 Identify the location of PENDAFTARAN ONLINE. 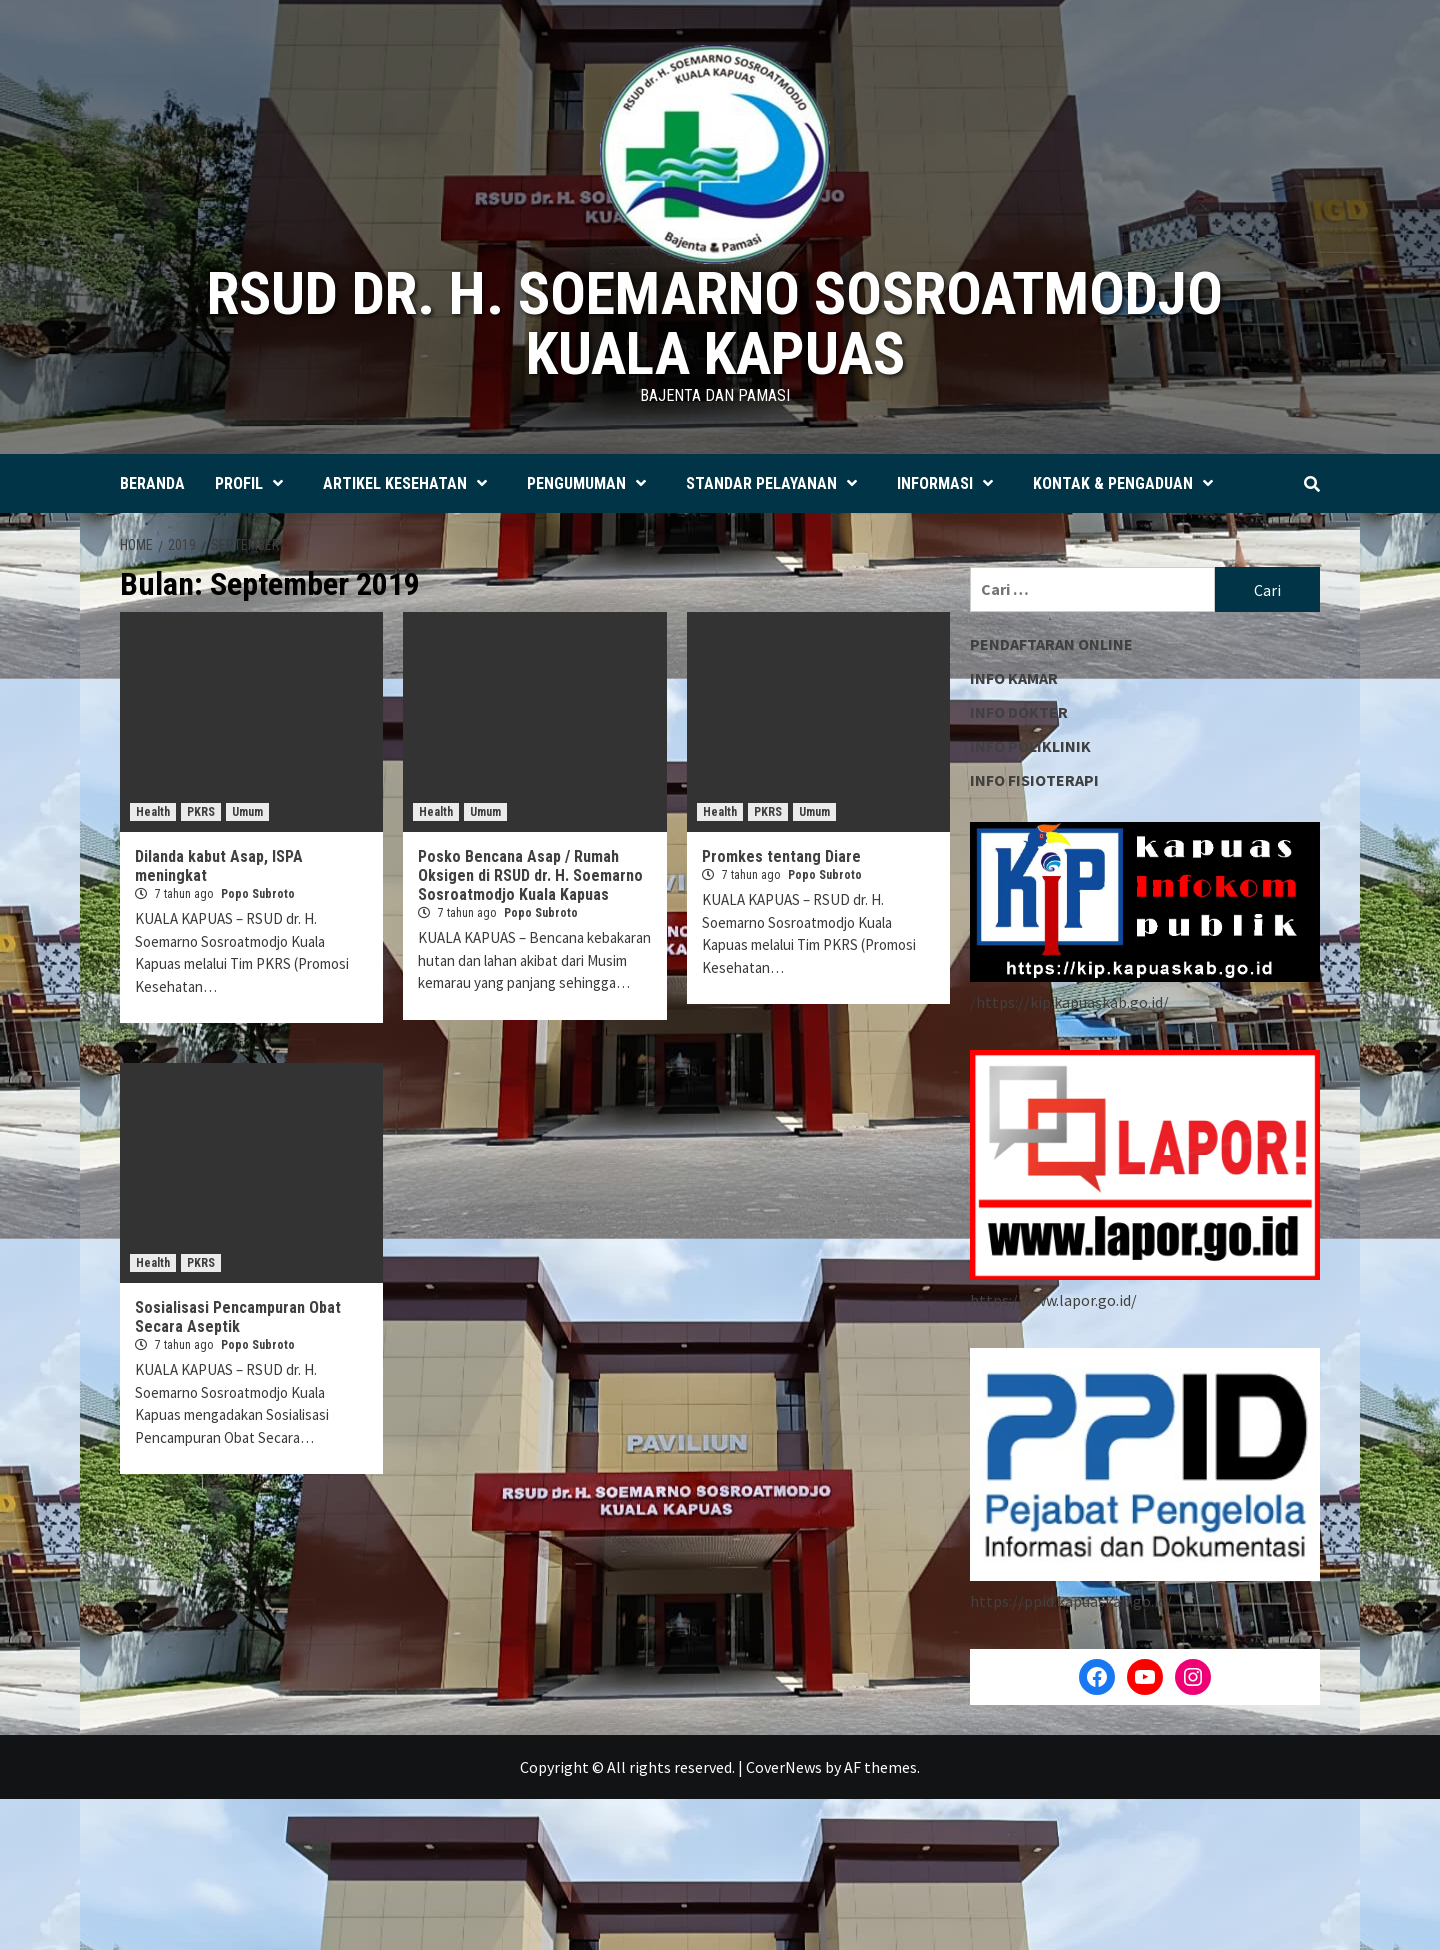
(1051, 644).